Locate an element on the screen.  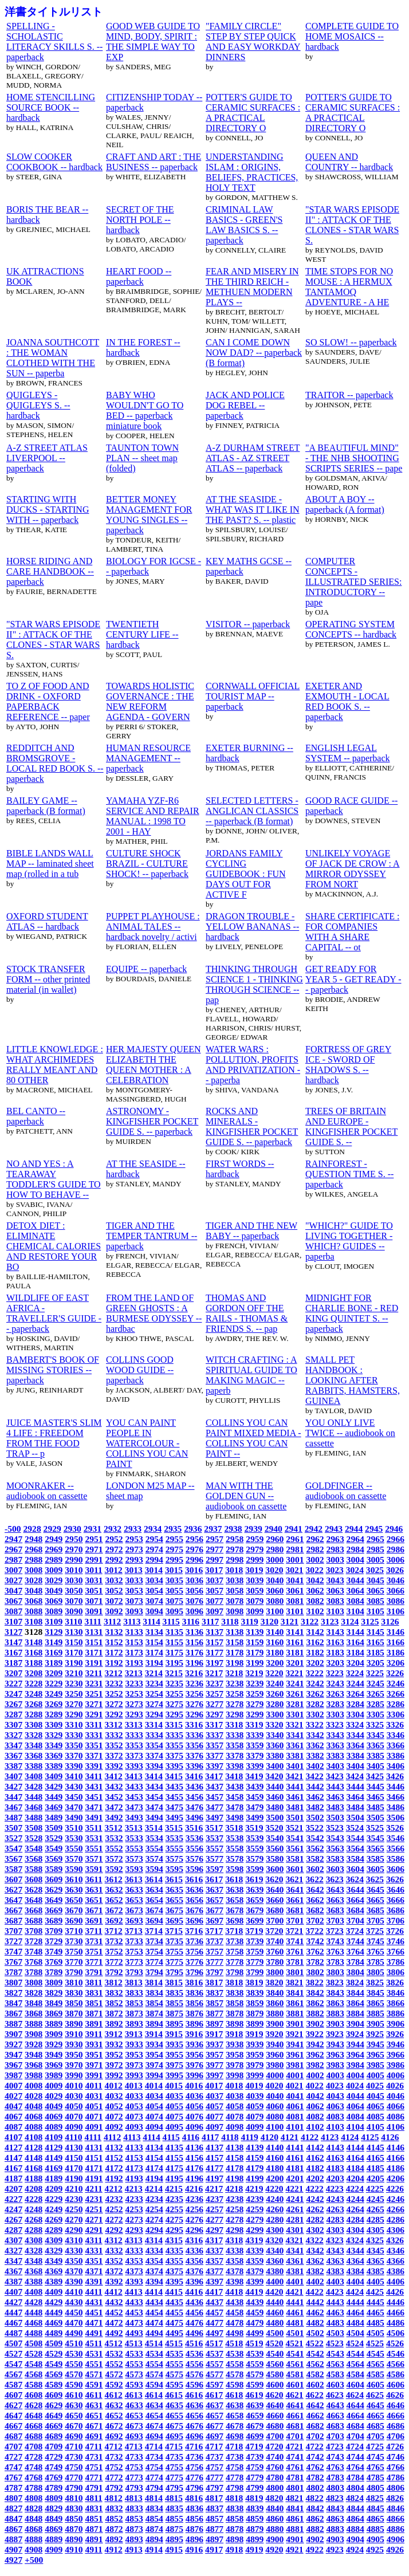
4198 is located at coordinates (234, 2178).